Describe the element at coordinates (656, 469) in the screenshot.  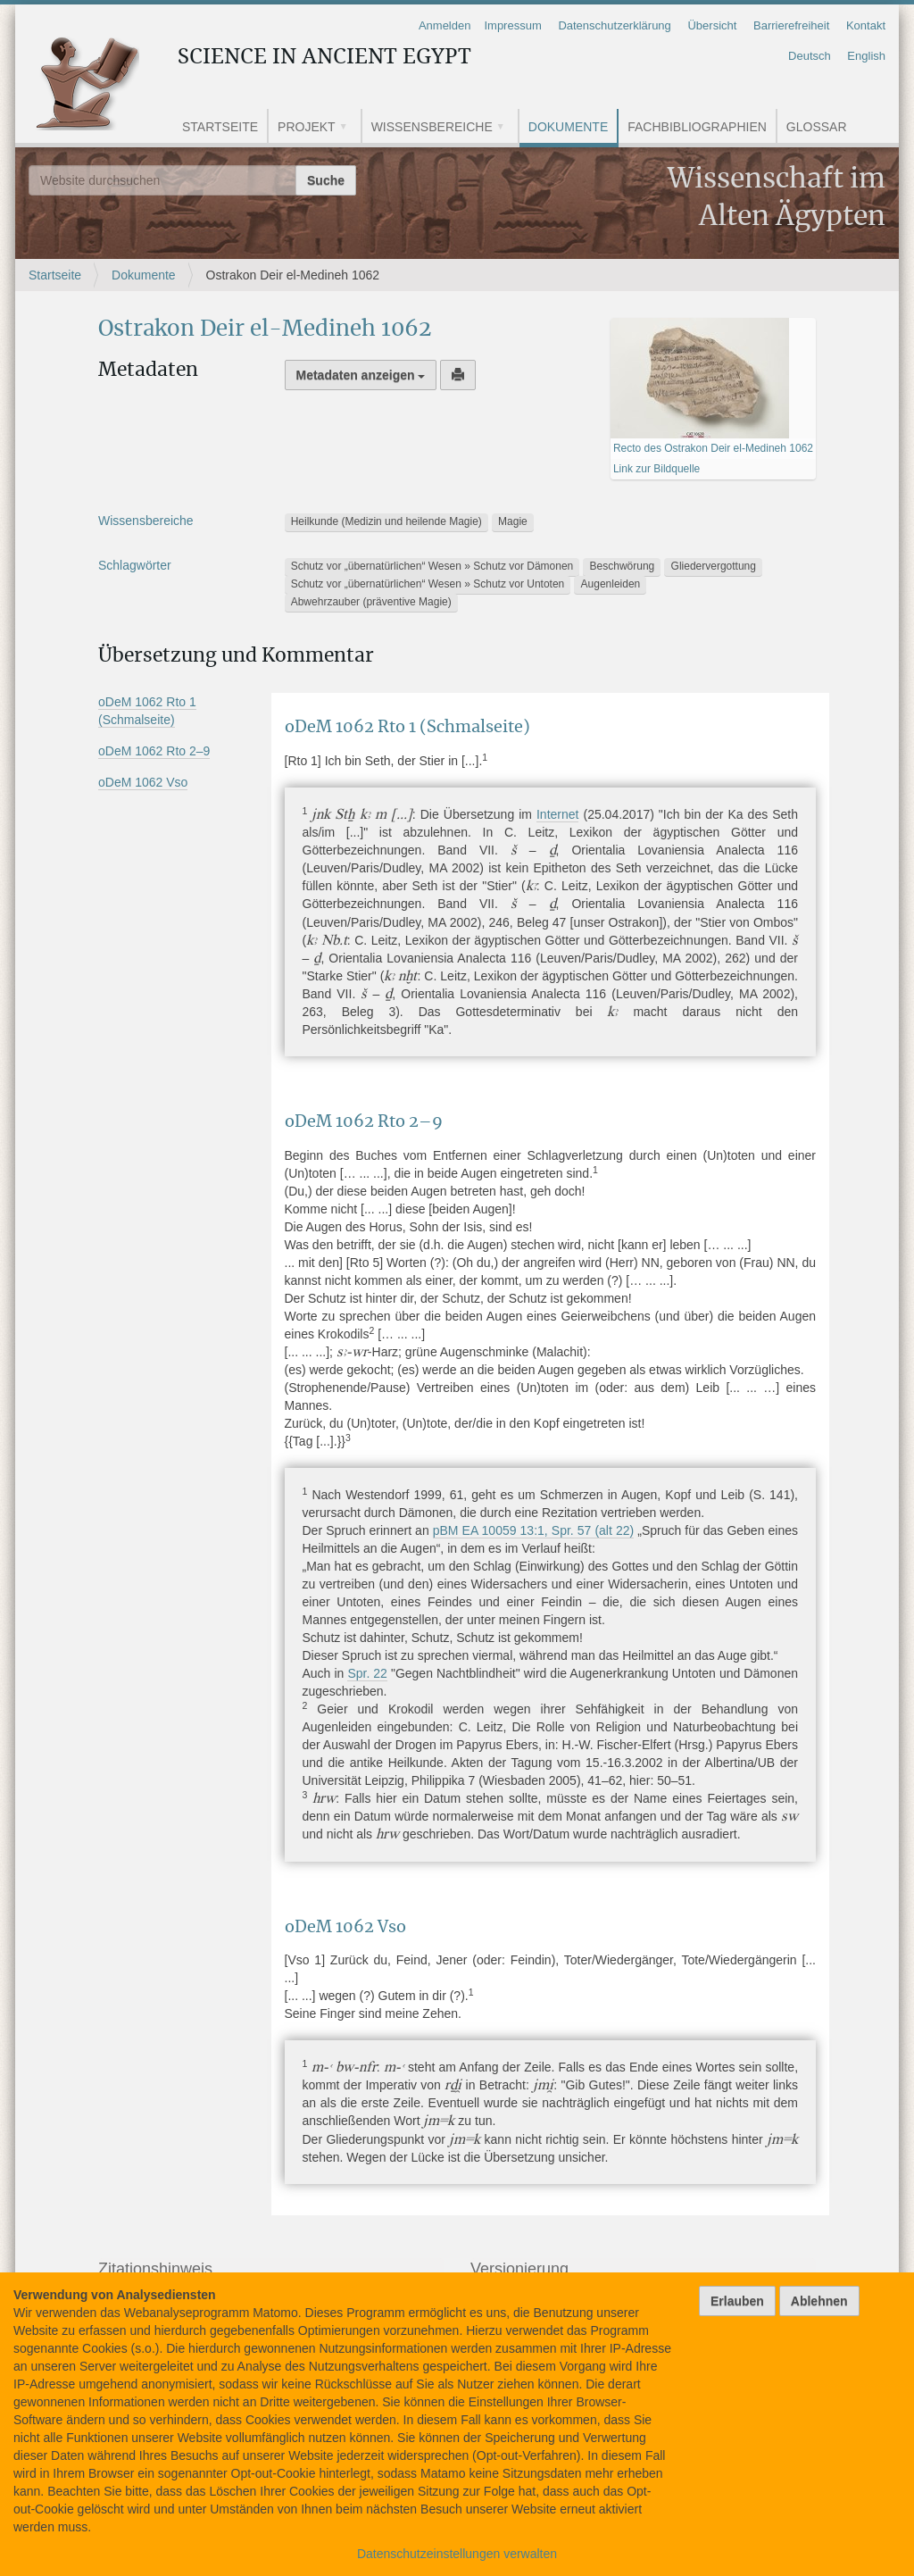
I see `Link zur Bildquelle` at that location.